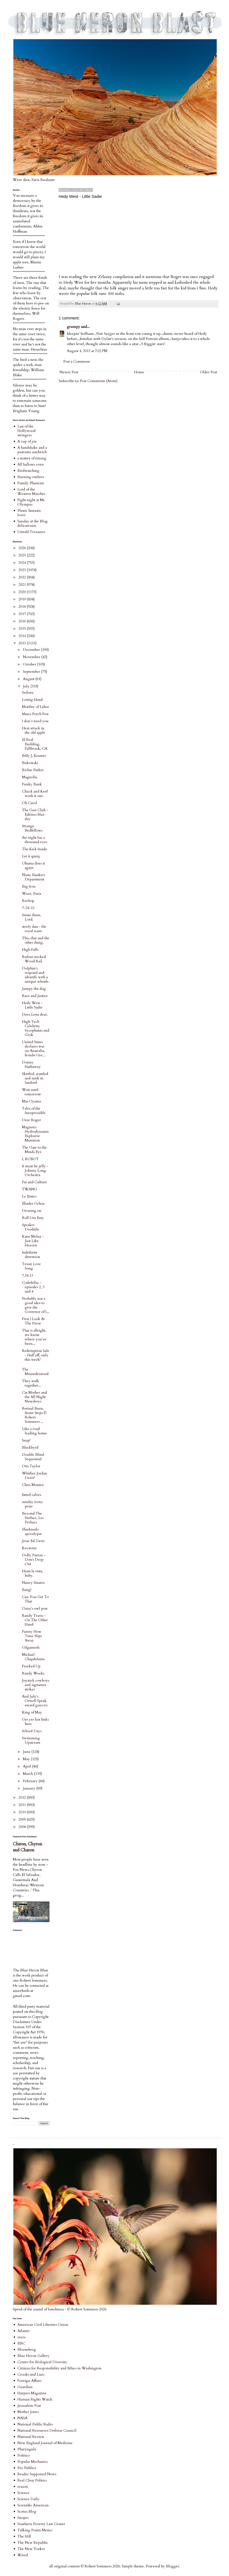 This screenshot has height=2576, width=229. What do you see at coordinates (24, 2536) in the screenshot?
I see `The Hill` at bounding box center [24, 2536].